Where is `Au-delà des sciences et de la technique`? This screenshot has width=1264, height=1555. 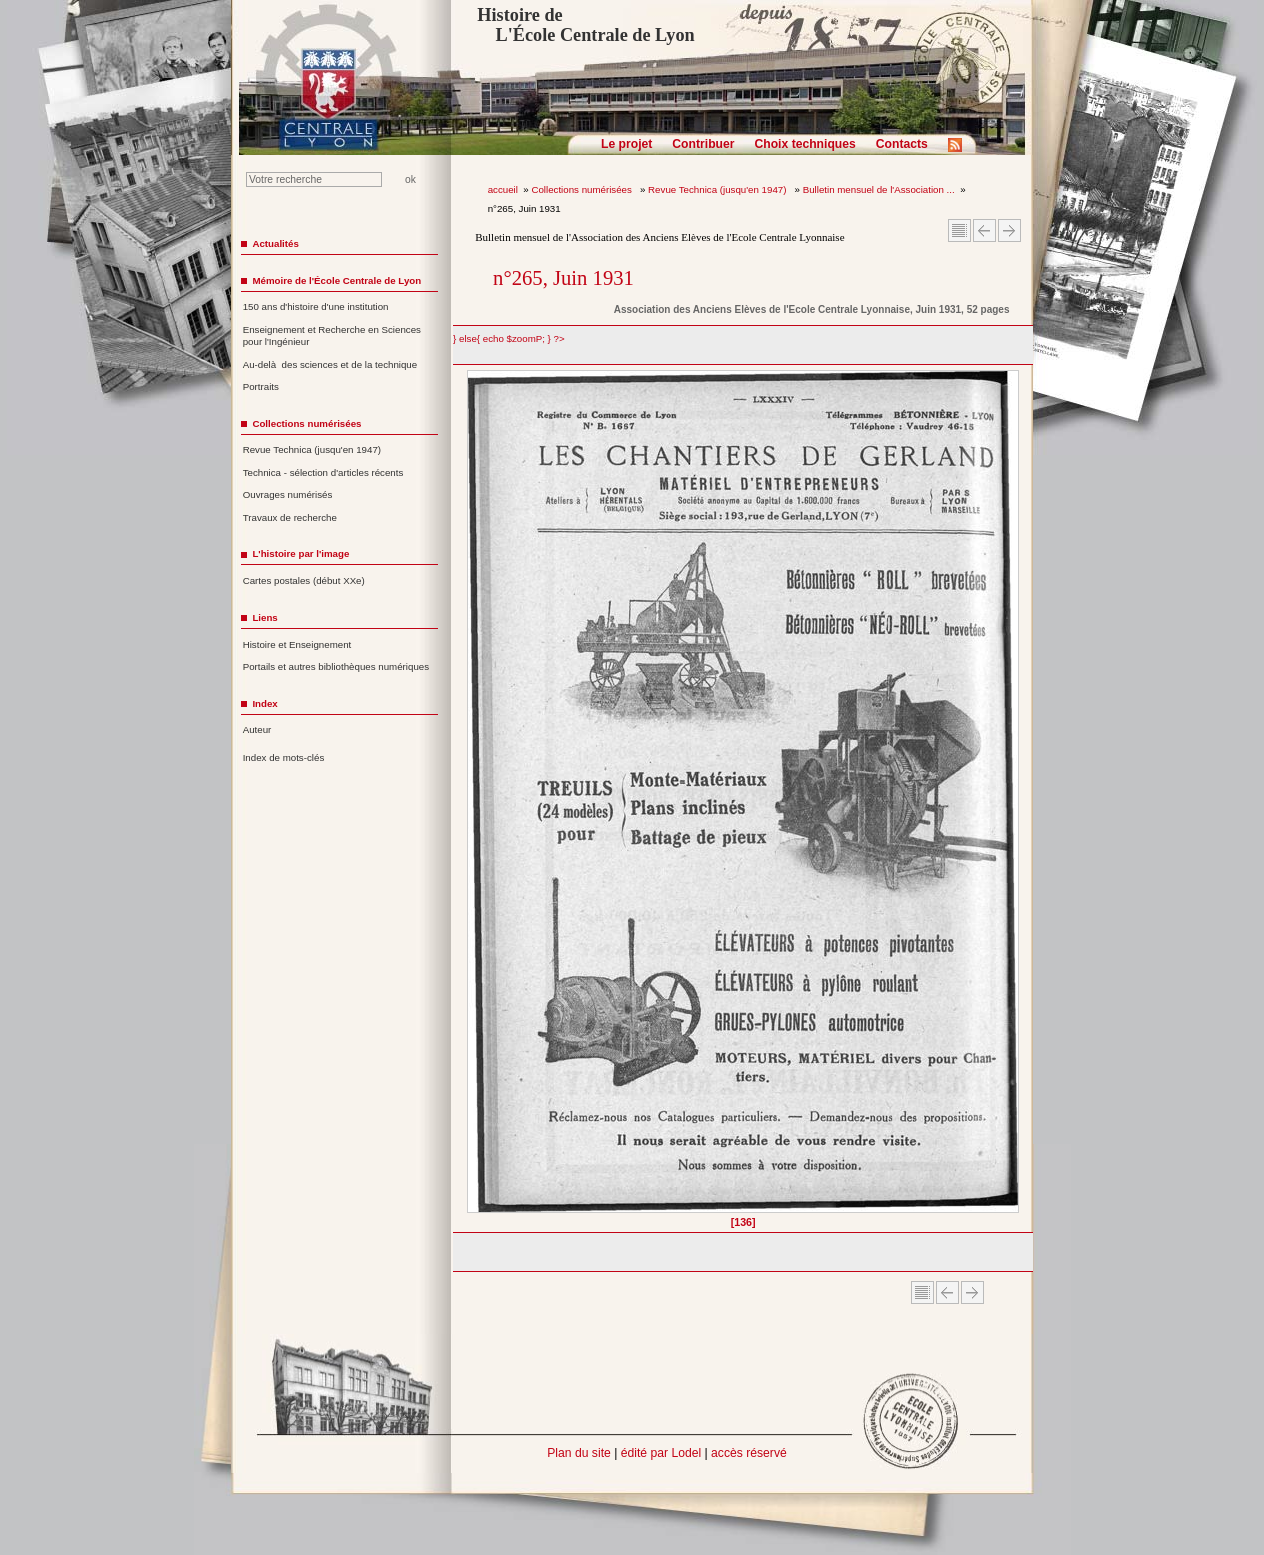 Au-delà des sciences et de la technique is located at coordinates (330, 364).